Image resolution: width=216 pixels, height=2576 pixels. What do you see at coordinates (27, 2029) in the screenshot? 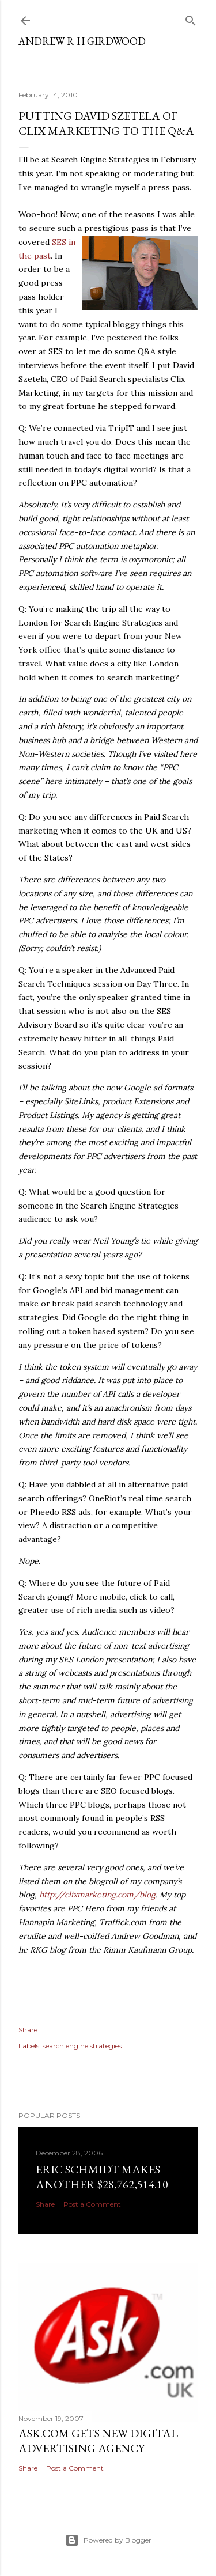
I see `Share [button]` at bounding box center [27, 2029].